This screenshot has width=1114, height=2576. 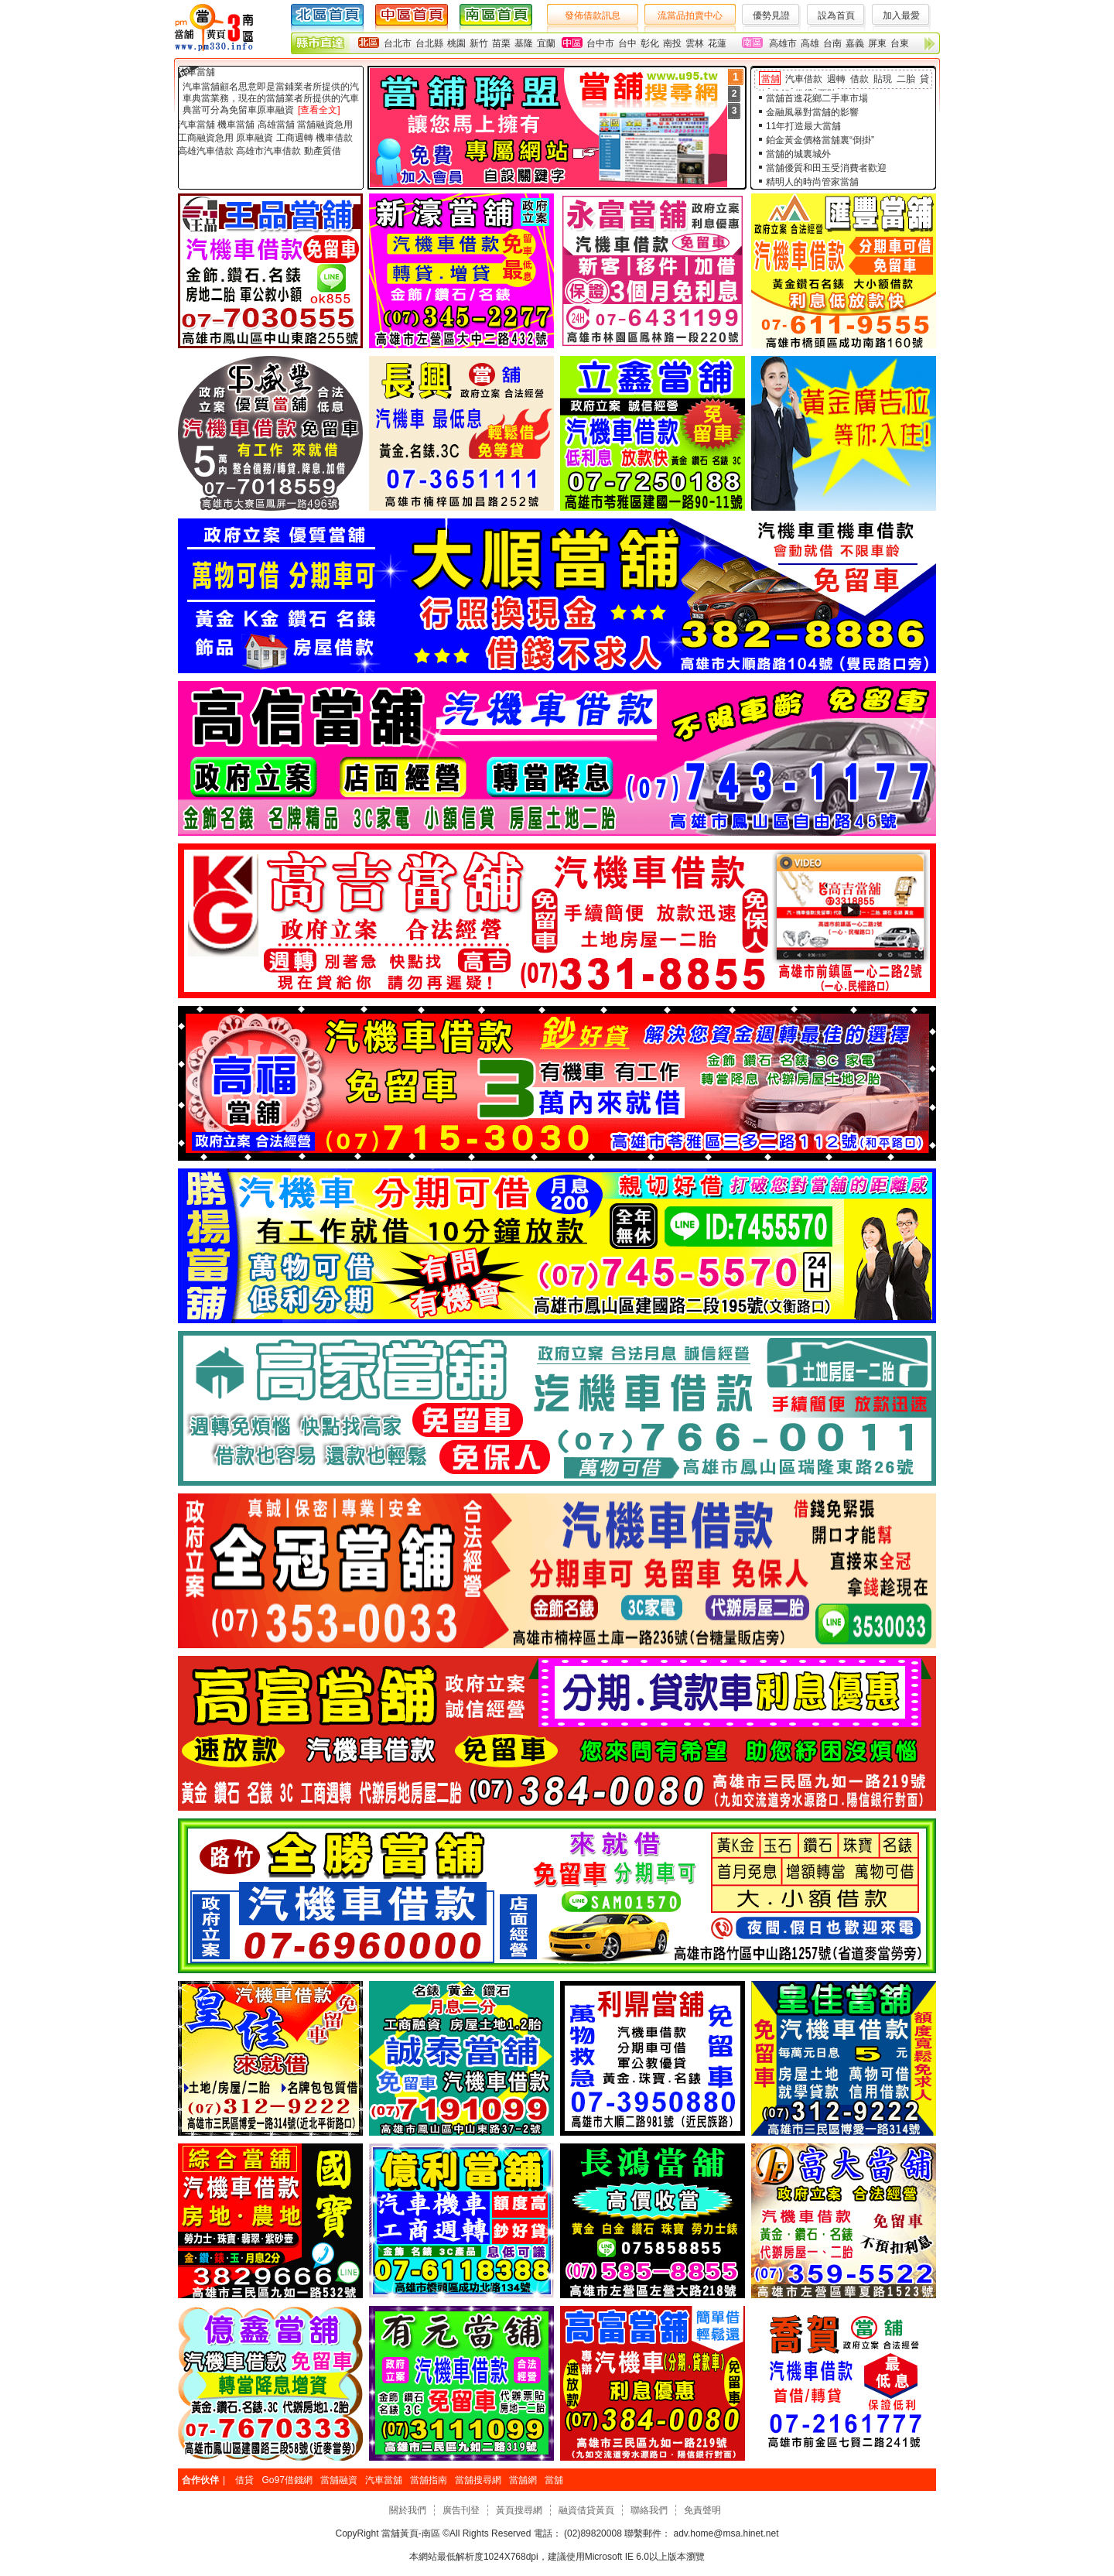 What do you see at coordinates (546, 43) in the screenshot?
I see `宜蘭` at bounding box center [546, 43].